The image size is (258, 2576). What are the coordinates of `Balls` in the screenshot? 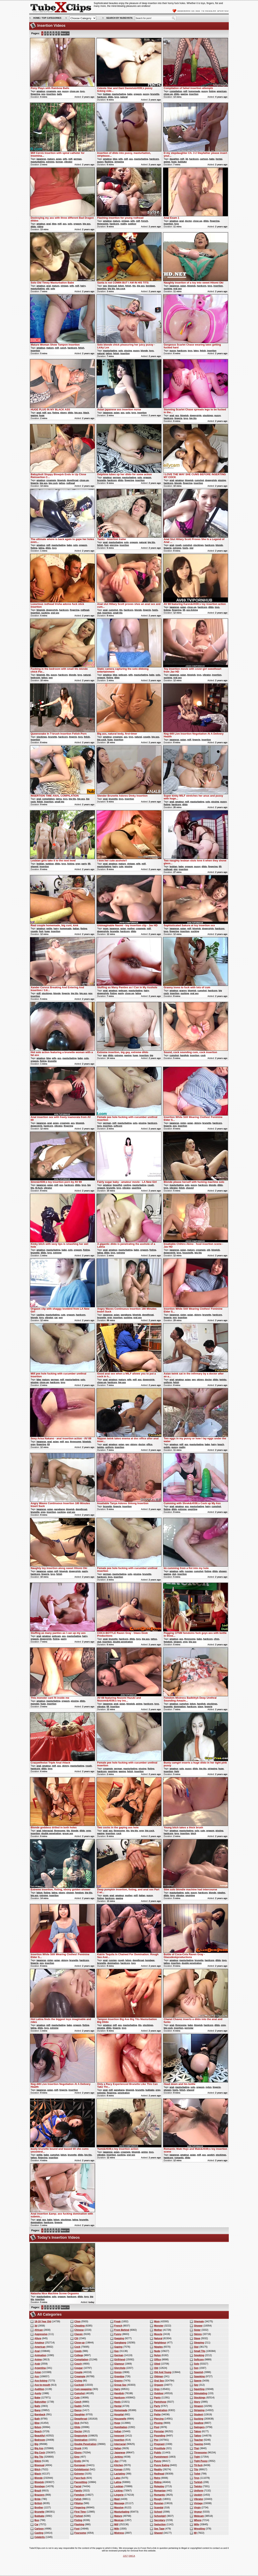 It's located at (37, 2406).